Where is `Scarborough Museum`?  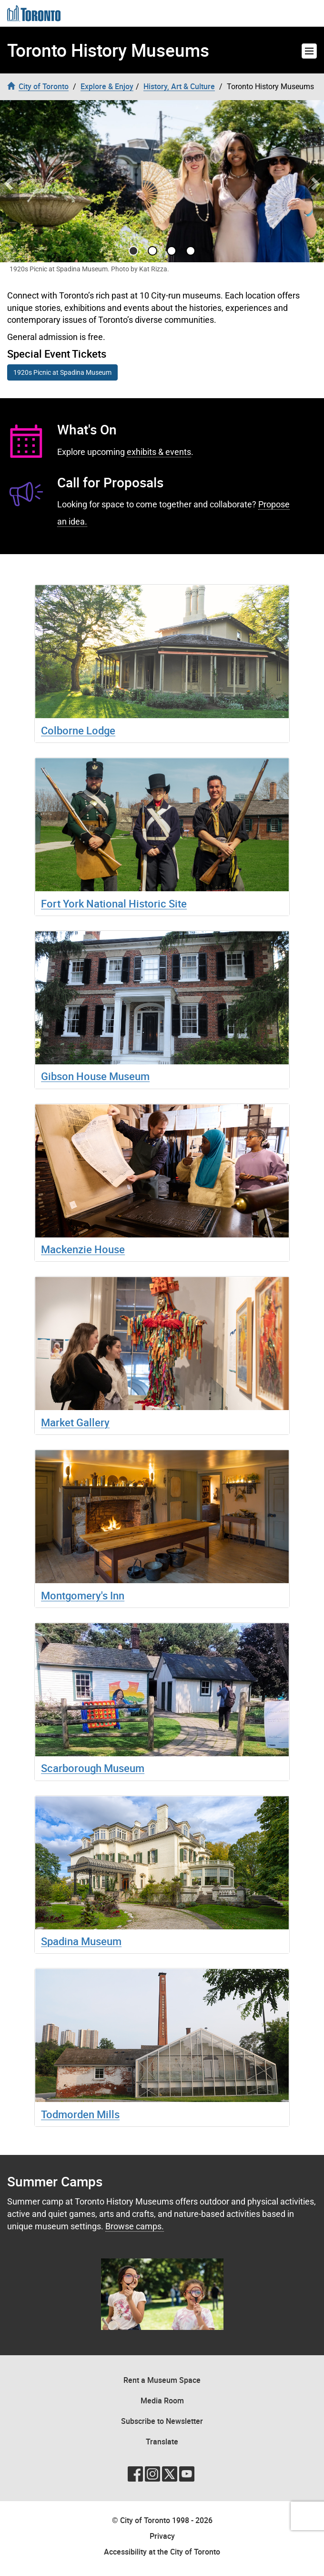 Scarborough Museum is located at coordinates (92, 1768).